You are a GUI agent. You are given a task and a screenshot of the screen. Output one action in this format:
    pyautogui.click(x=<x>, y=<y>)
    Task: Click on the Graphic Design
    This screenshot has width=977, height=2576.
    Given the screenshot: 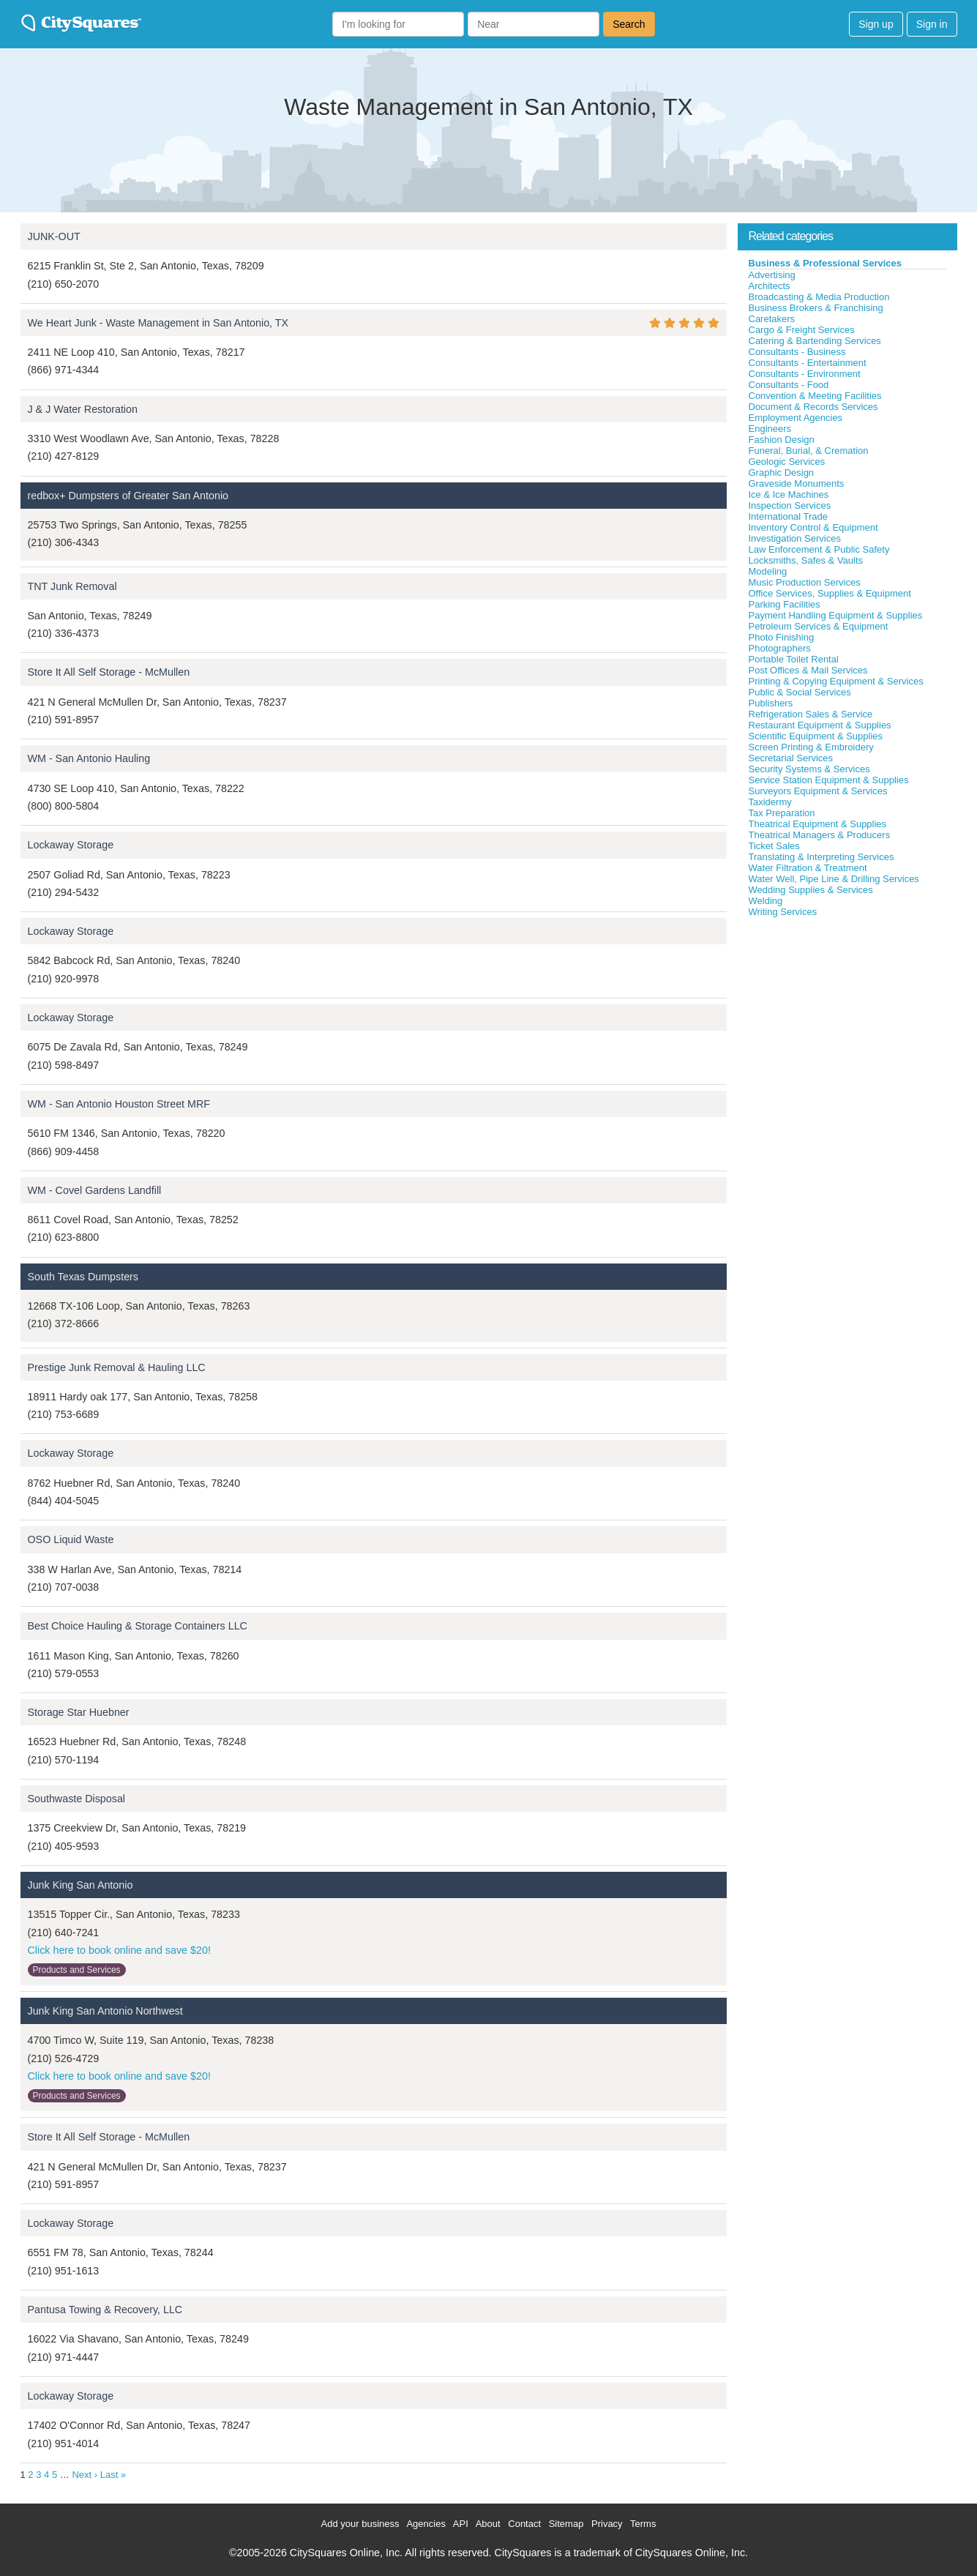 What is the action you would take?
    pyautogui.click(x=782, y=472)
    